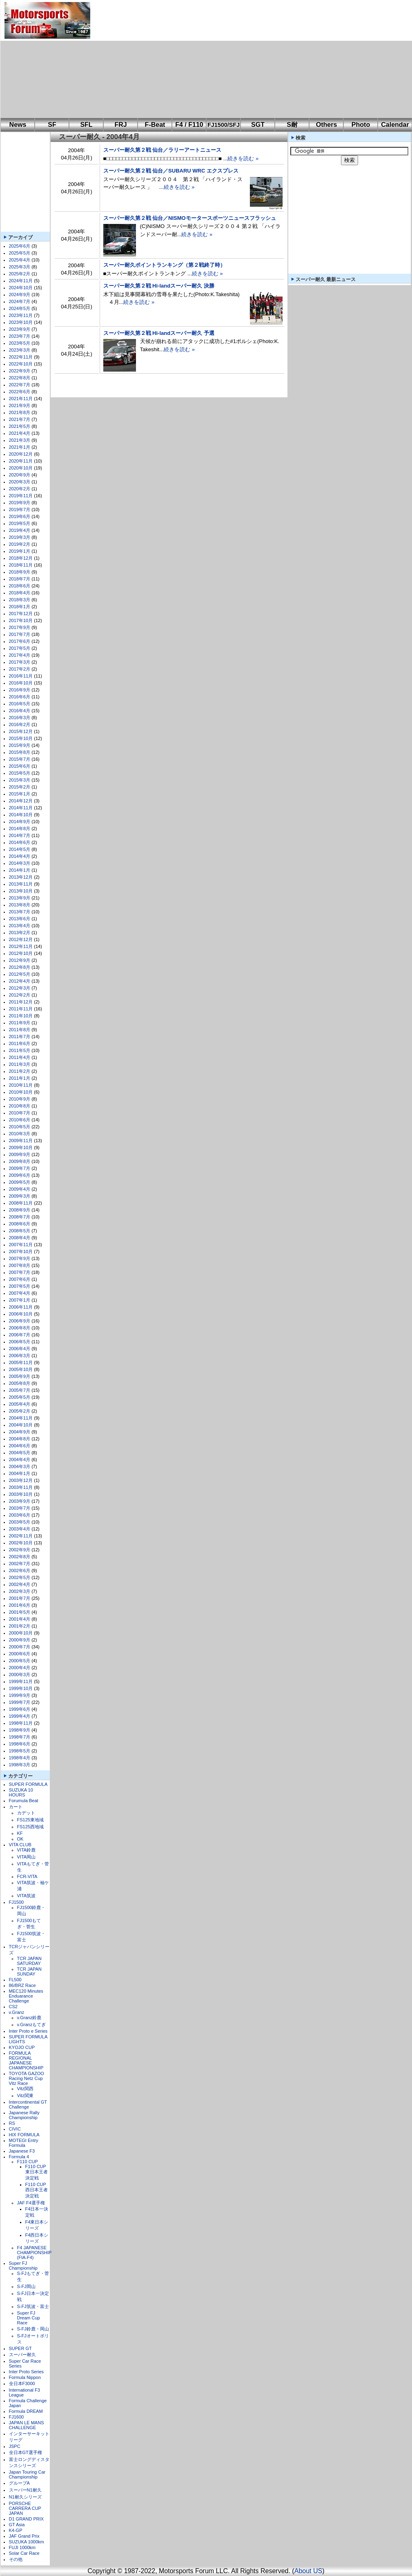 This screenshot has width=412, height=2576. Describe the element at coordinates (164, 265) in the screenshot. I see `スーパー耐久ポイントランキング（第２戦終了時）` at that location.